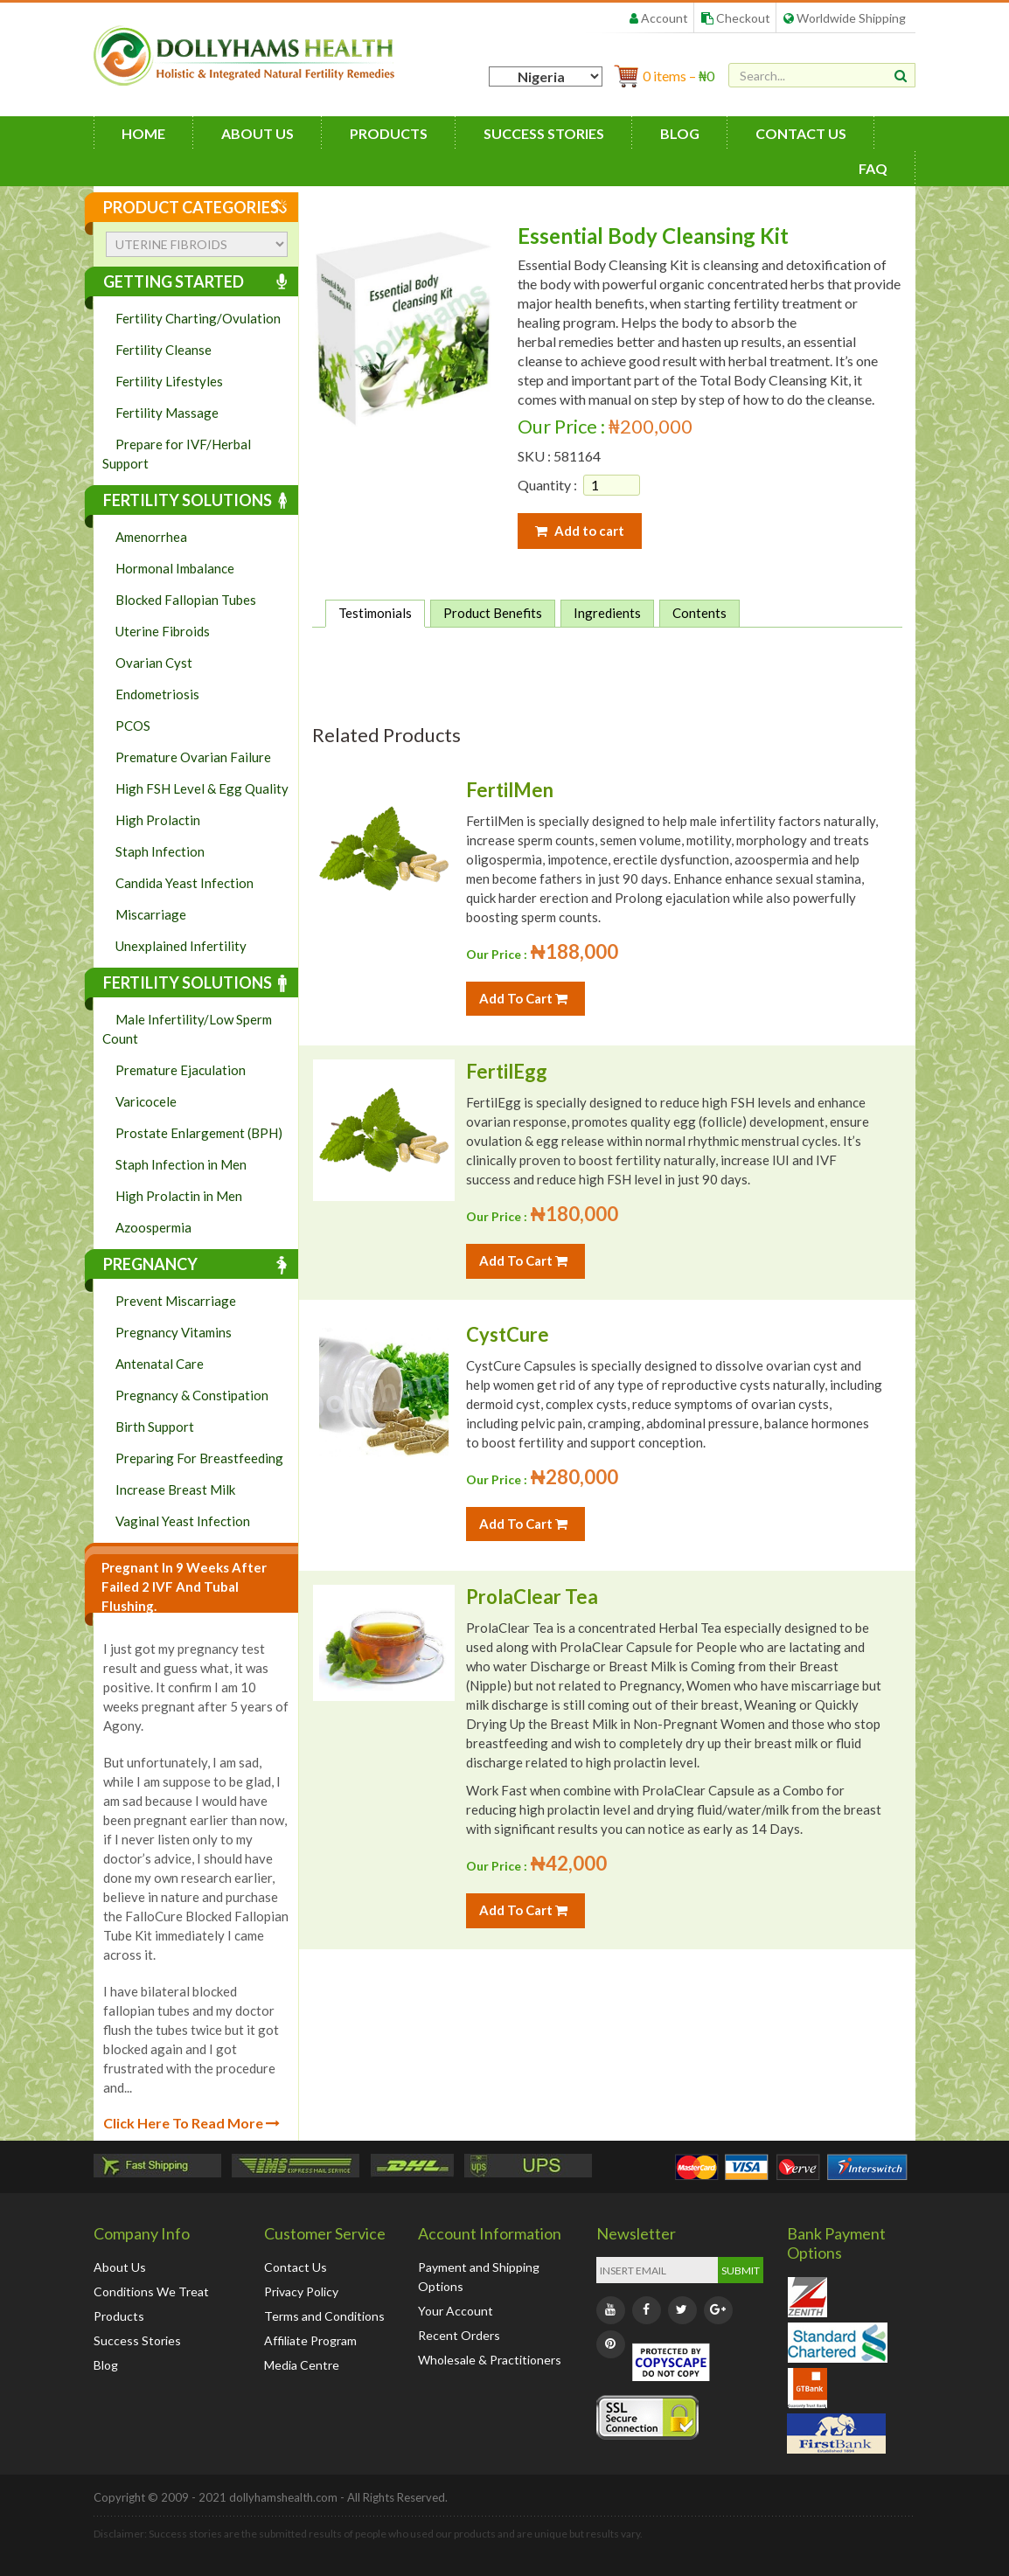 This screenshot has width=1009, height=2576. What do you see at coordinates (174, 568) in the screenshot?
I see `Hormonal Imbalance` at bounding box center [174, 568].